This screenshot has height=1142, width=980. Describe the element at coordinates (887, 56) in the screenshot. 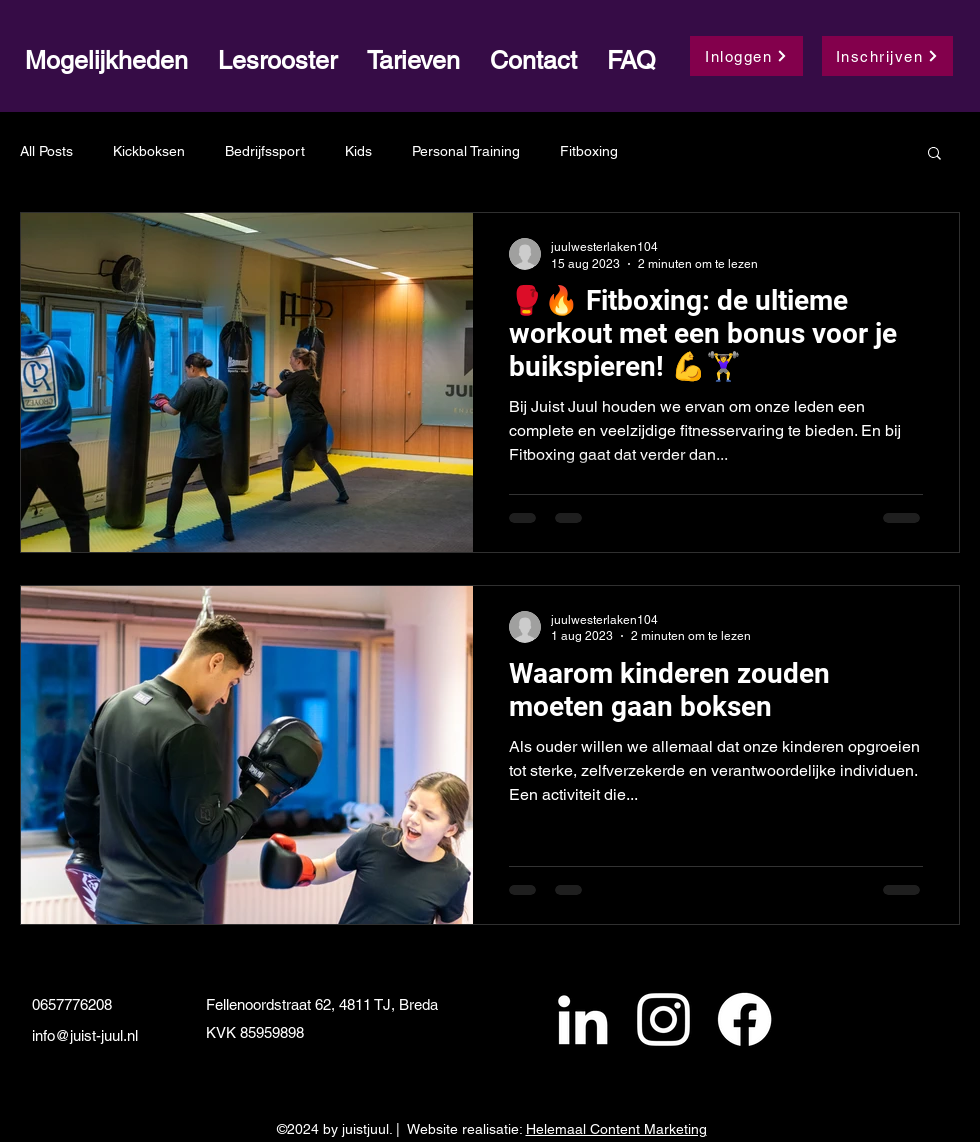

I see `[Inschrijven]` at that location.